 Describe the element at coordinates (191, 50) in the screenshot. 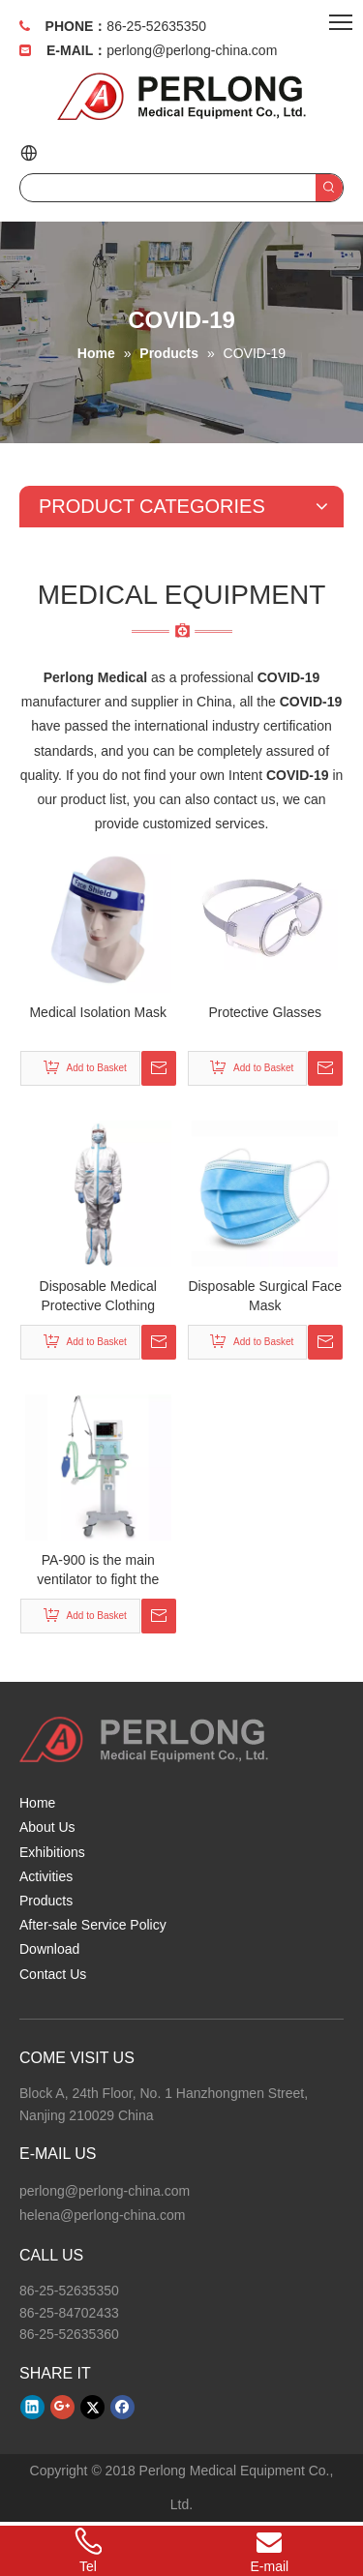

I see `perlong@perlong-china.com` at that location.